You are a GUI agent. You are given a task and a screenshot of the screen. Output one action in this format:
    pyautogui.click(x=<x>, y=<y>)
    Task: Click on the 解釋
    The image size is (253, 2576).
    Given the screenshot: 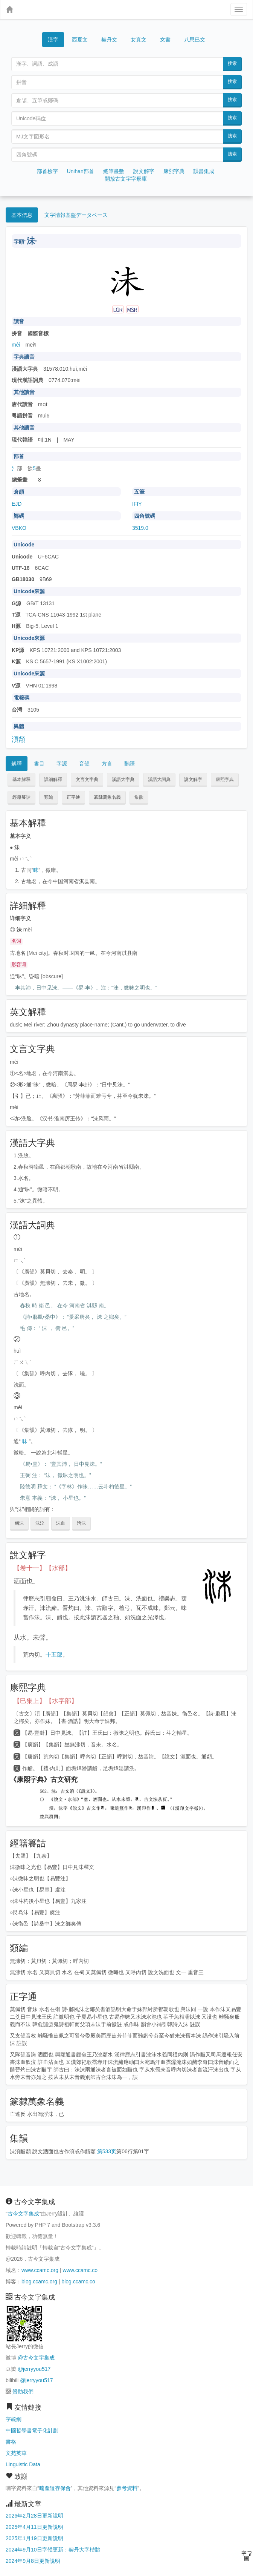 What is the action you would take?
    pyautogui.click(x=16, y=764)
    